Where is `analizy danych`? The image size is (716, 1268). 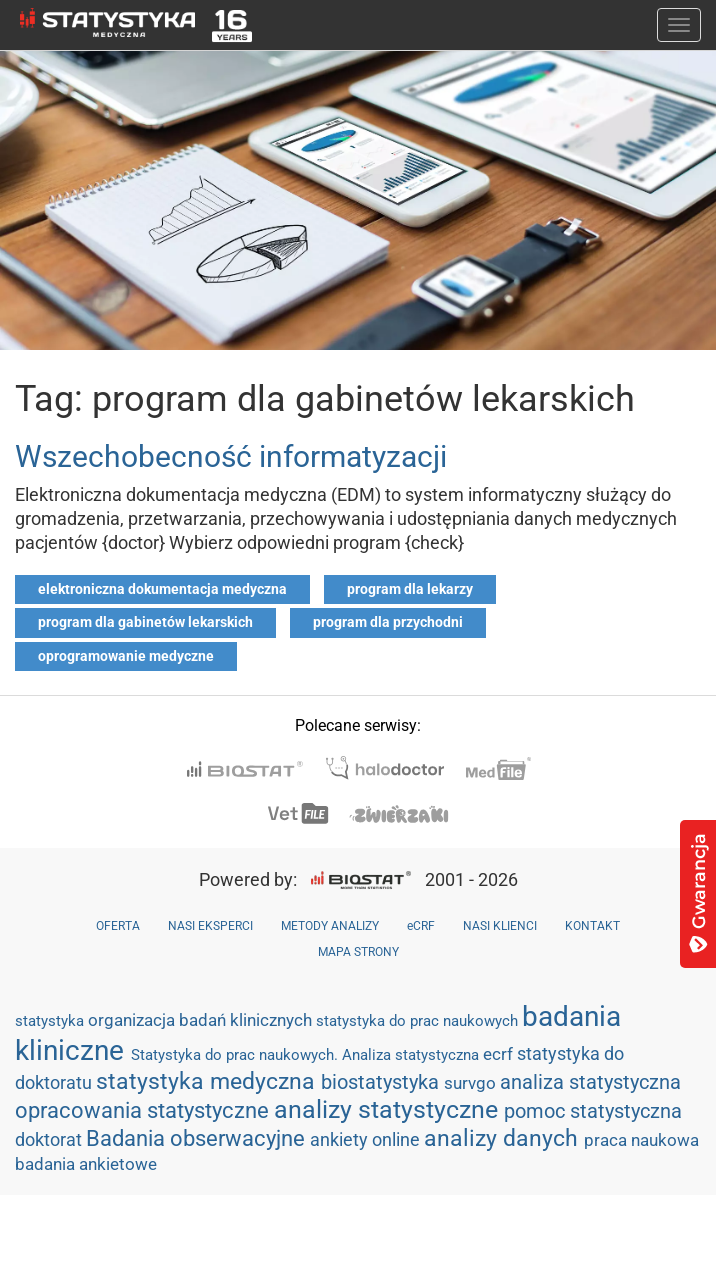
analizy danych is located at coordinates (504, 1138).